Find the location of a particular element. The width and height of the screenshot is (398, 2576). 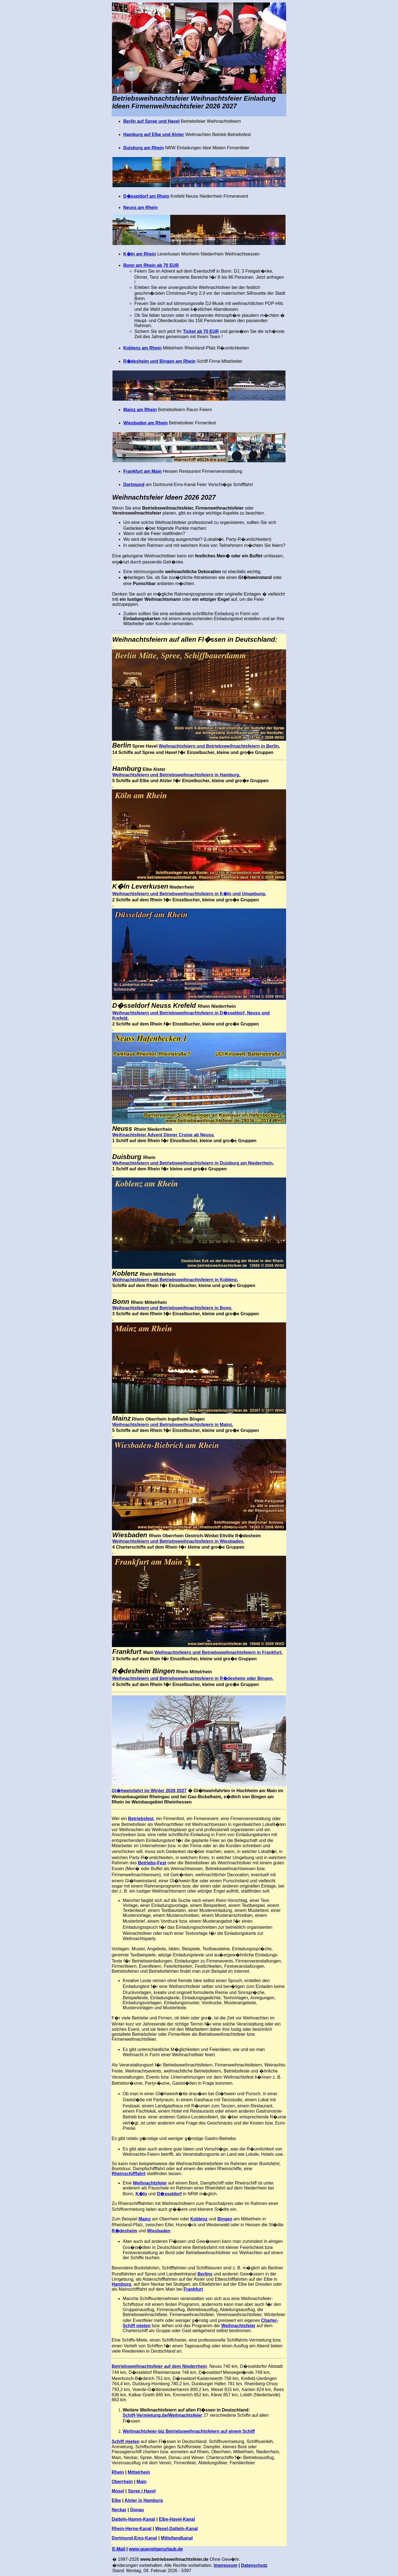

Weihnachtsfeiern und Betriebsweihnachtsfeiern in K�ln und Umgebung. is located at coordinates (189, 893).